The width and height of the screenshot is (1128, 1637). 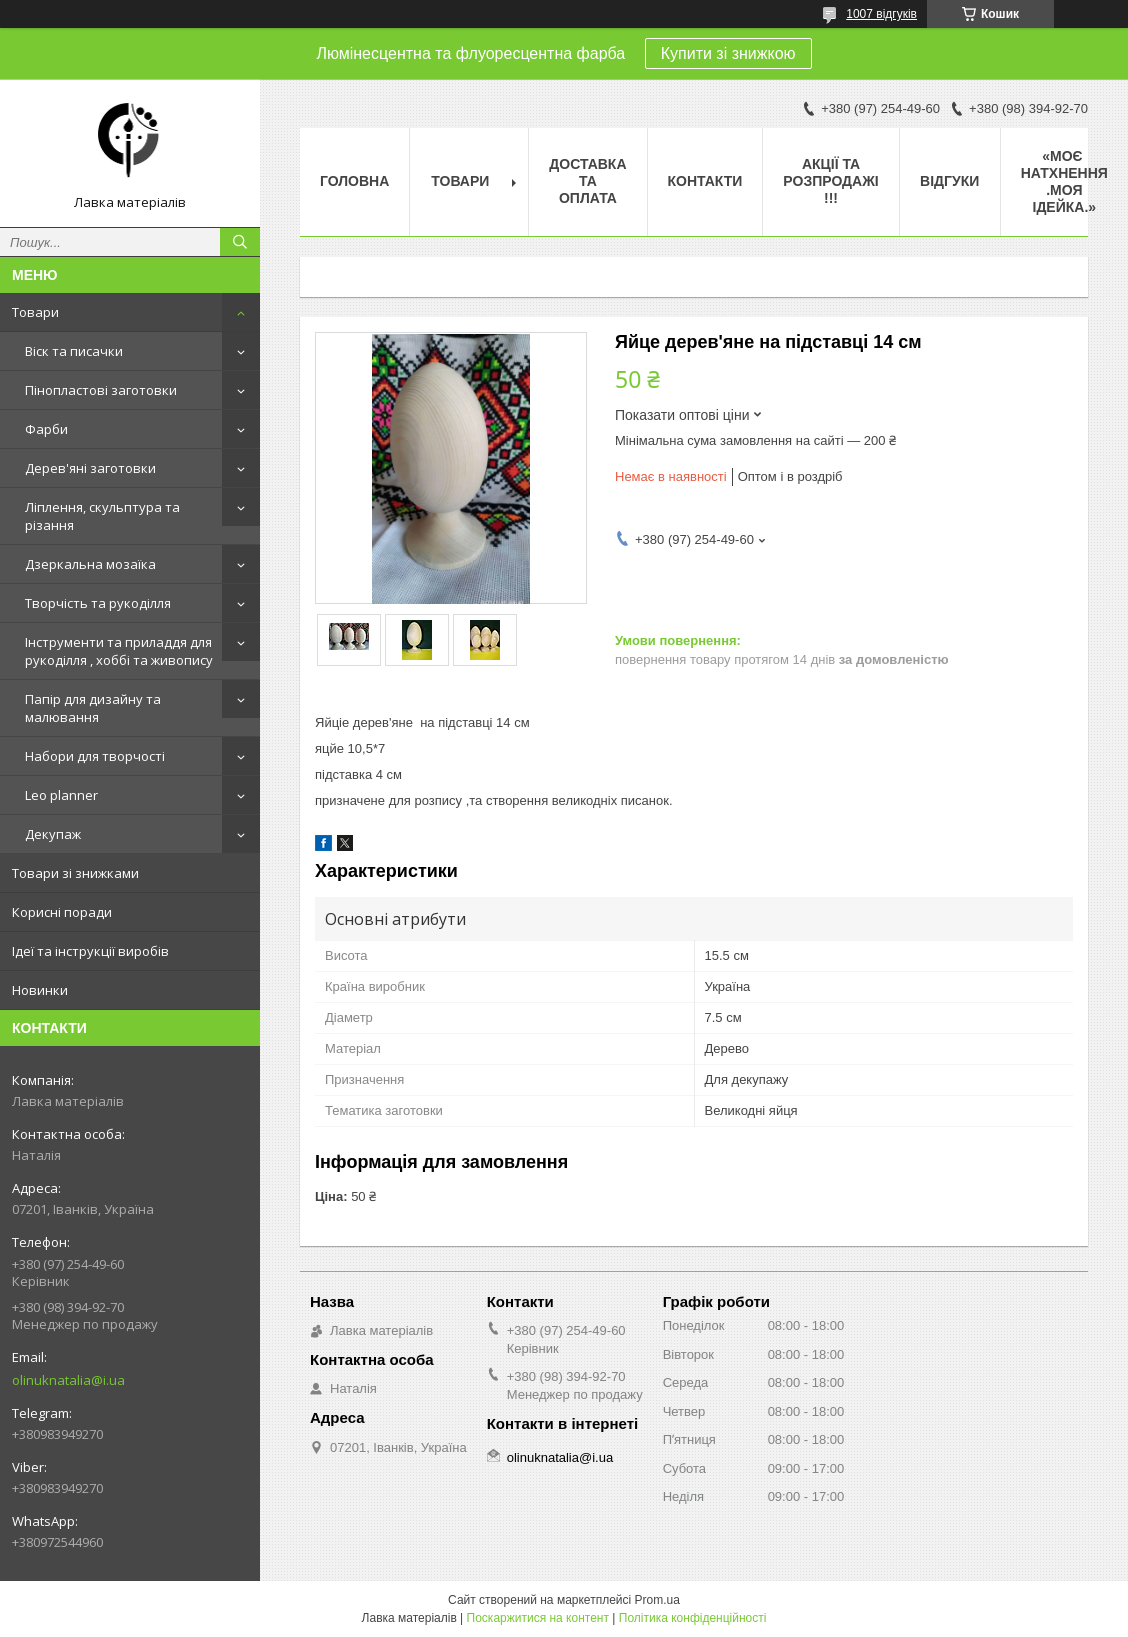 What do you see at coordinates (705, 181) in the screenshot?
I see `Контакти` at bounding box center [705, 181].